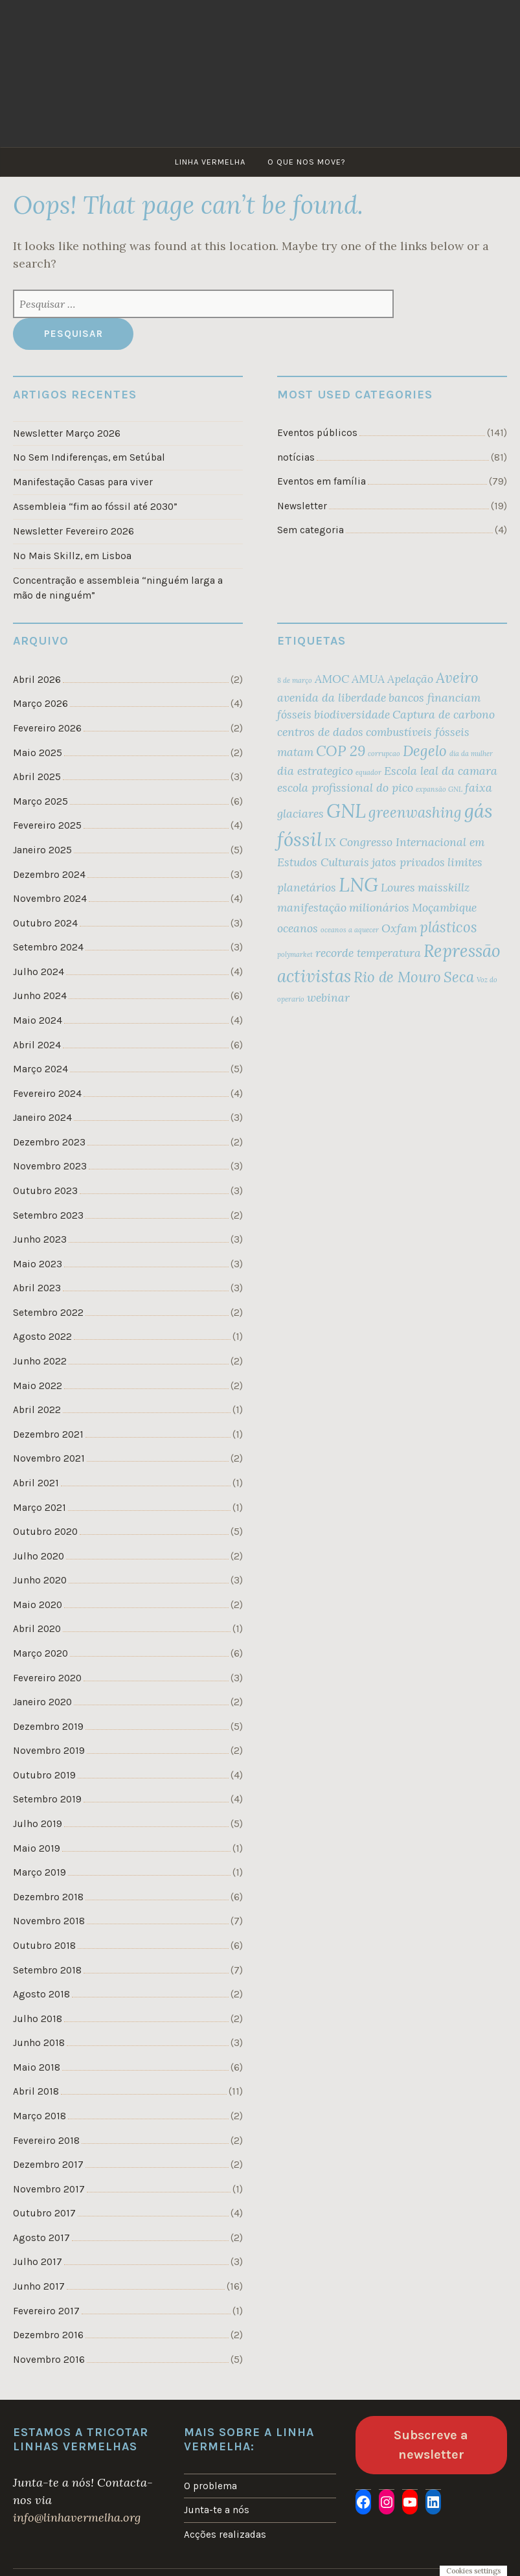 Image resolution: width=520 pixels, height=2576 pixels. What do you see at coordinates (118, 588) in the screenshot?
I see `Concentração e assembleia “ninguém larga a mão de ninguém”` at bounding box center [118, 588].